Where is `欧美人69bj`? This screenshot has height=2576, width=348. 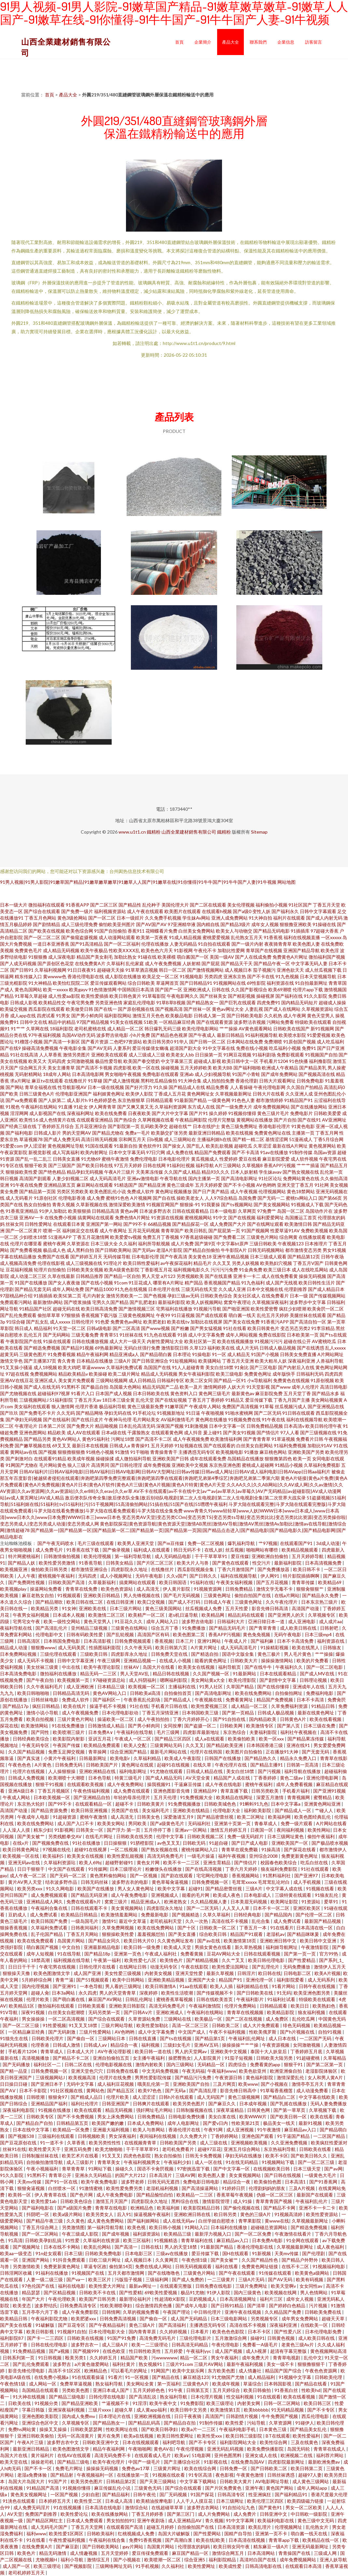
欧美人69bj is located at coordinates (91, 1862).